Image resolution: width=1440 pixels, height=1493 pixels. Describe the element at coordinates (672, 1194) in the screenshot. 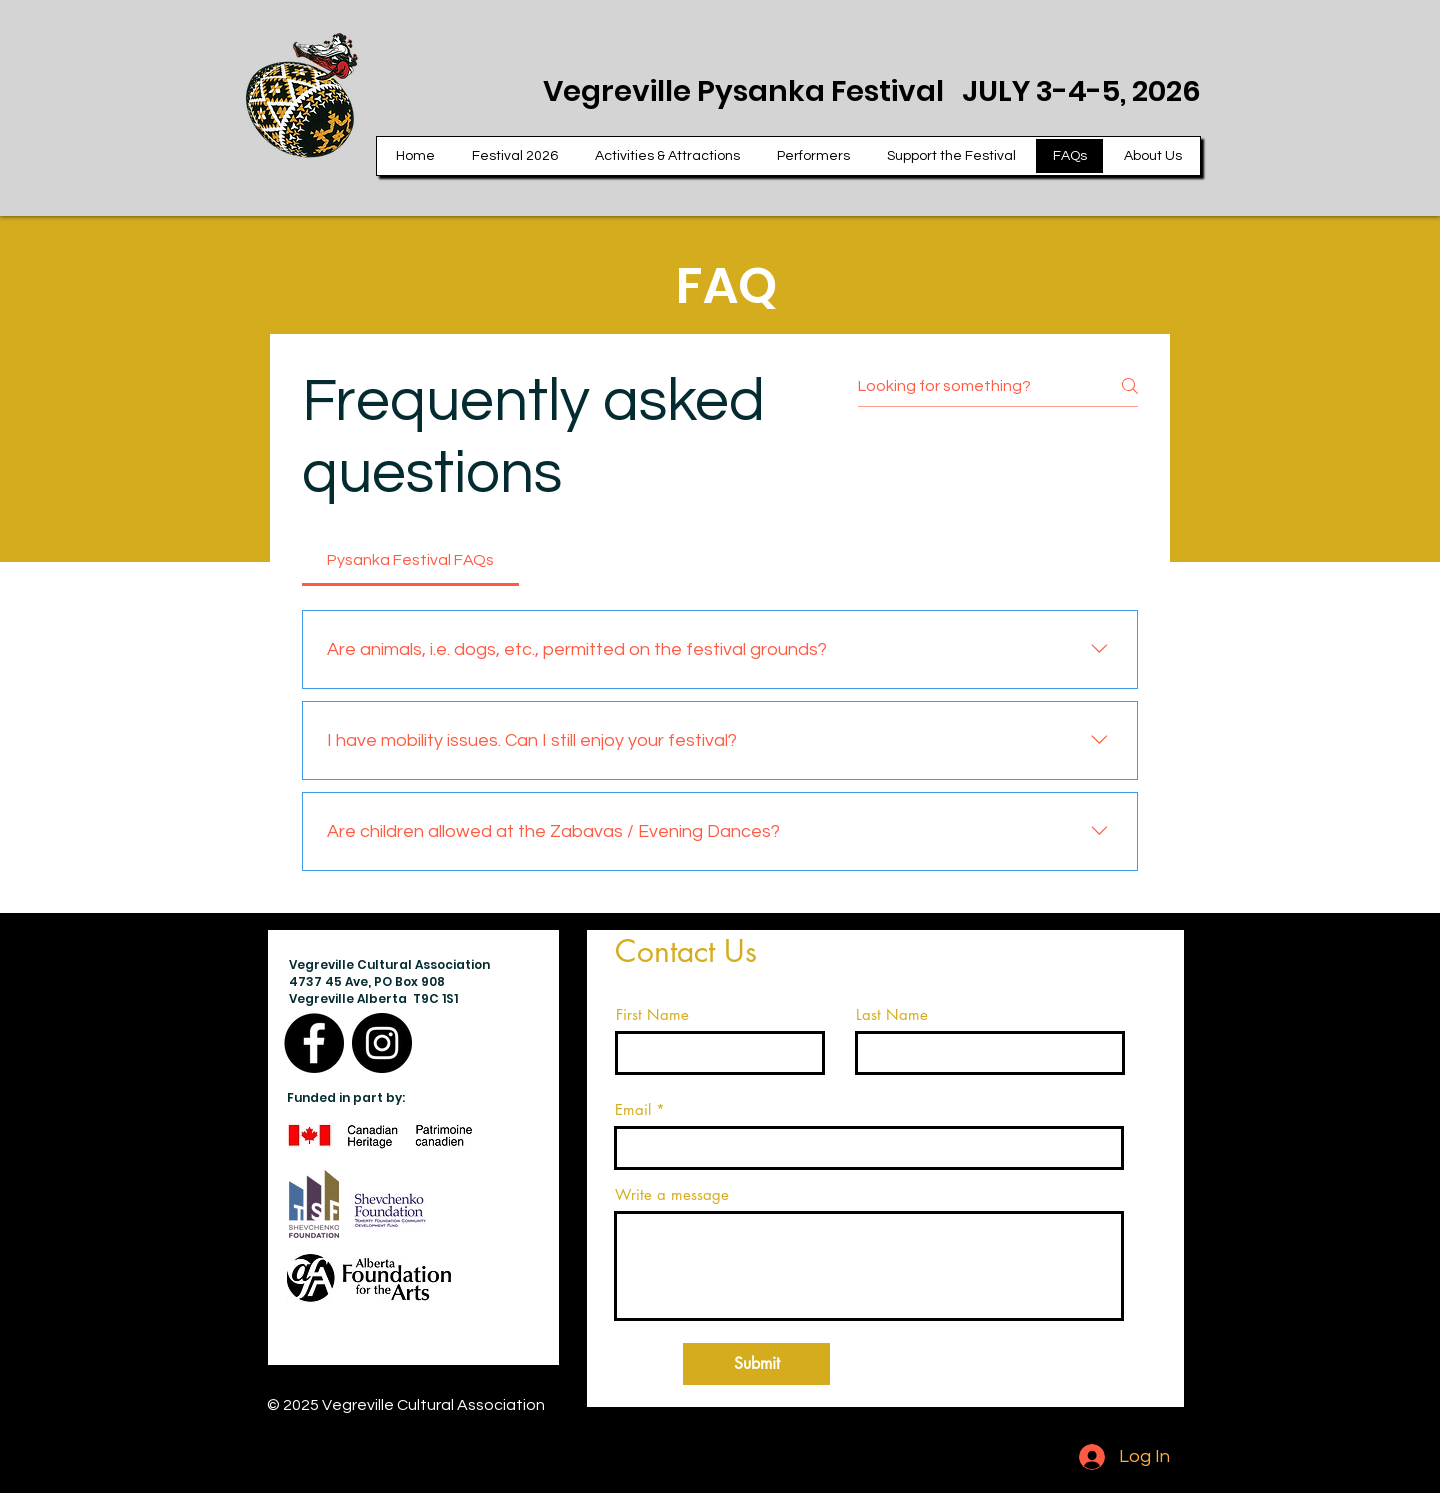

I see `Write a message` at that location.